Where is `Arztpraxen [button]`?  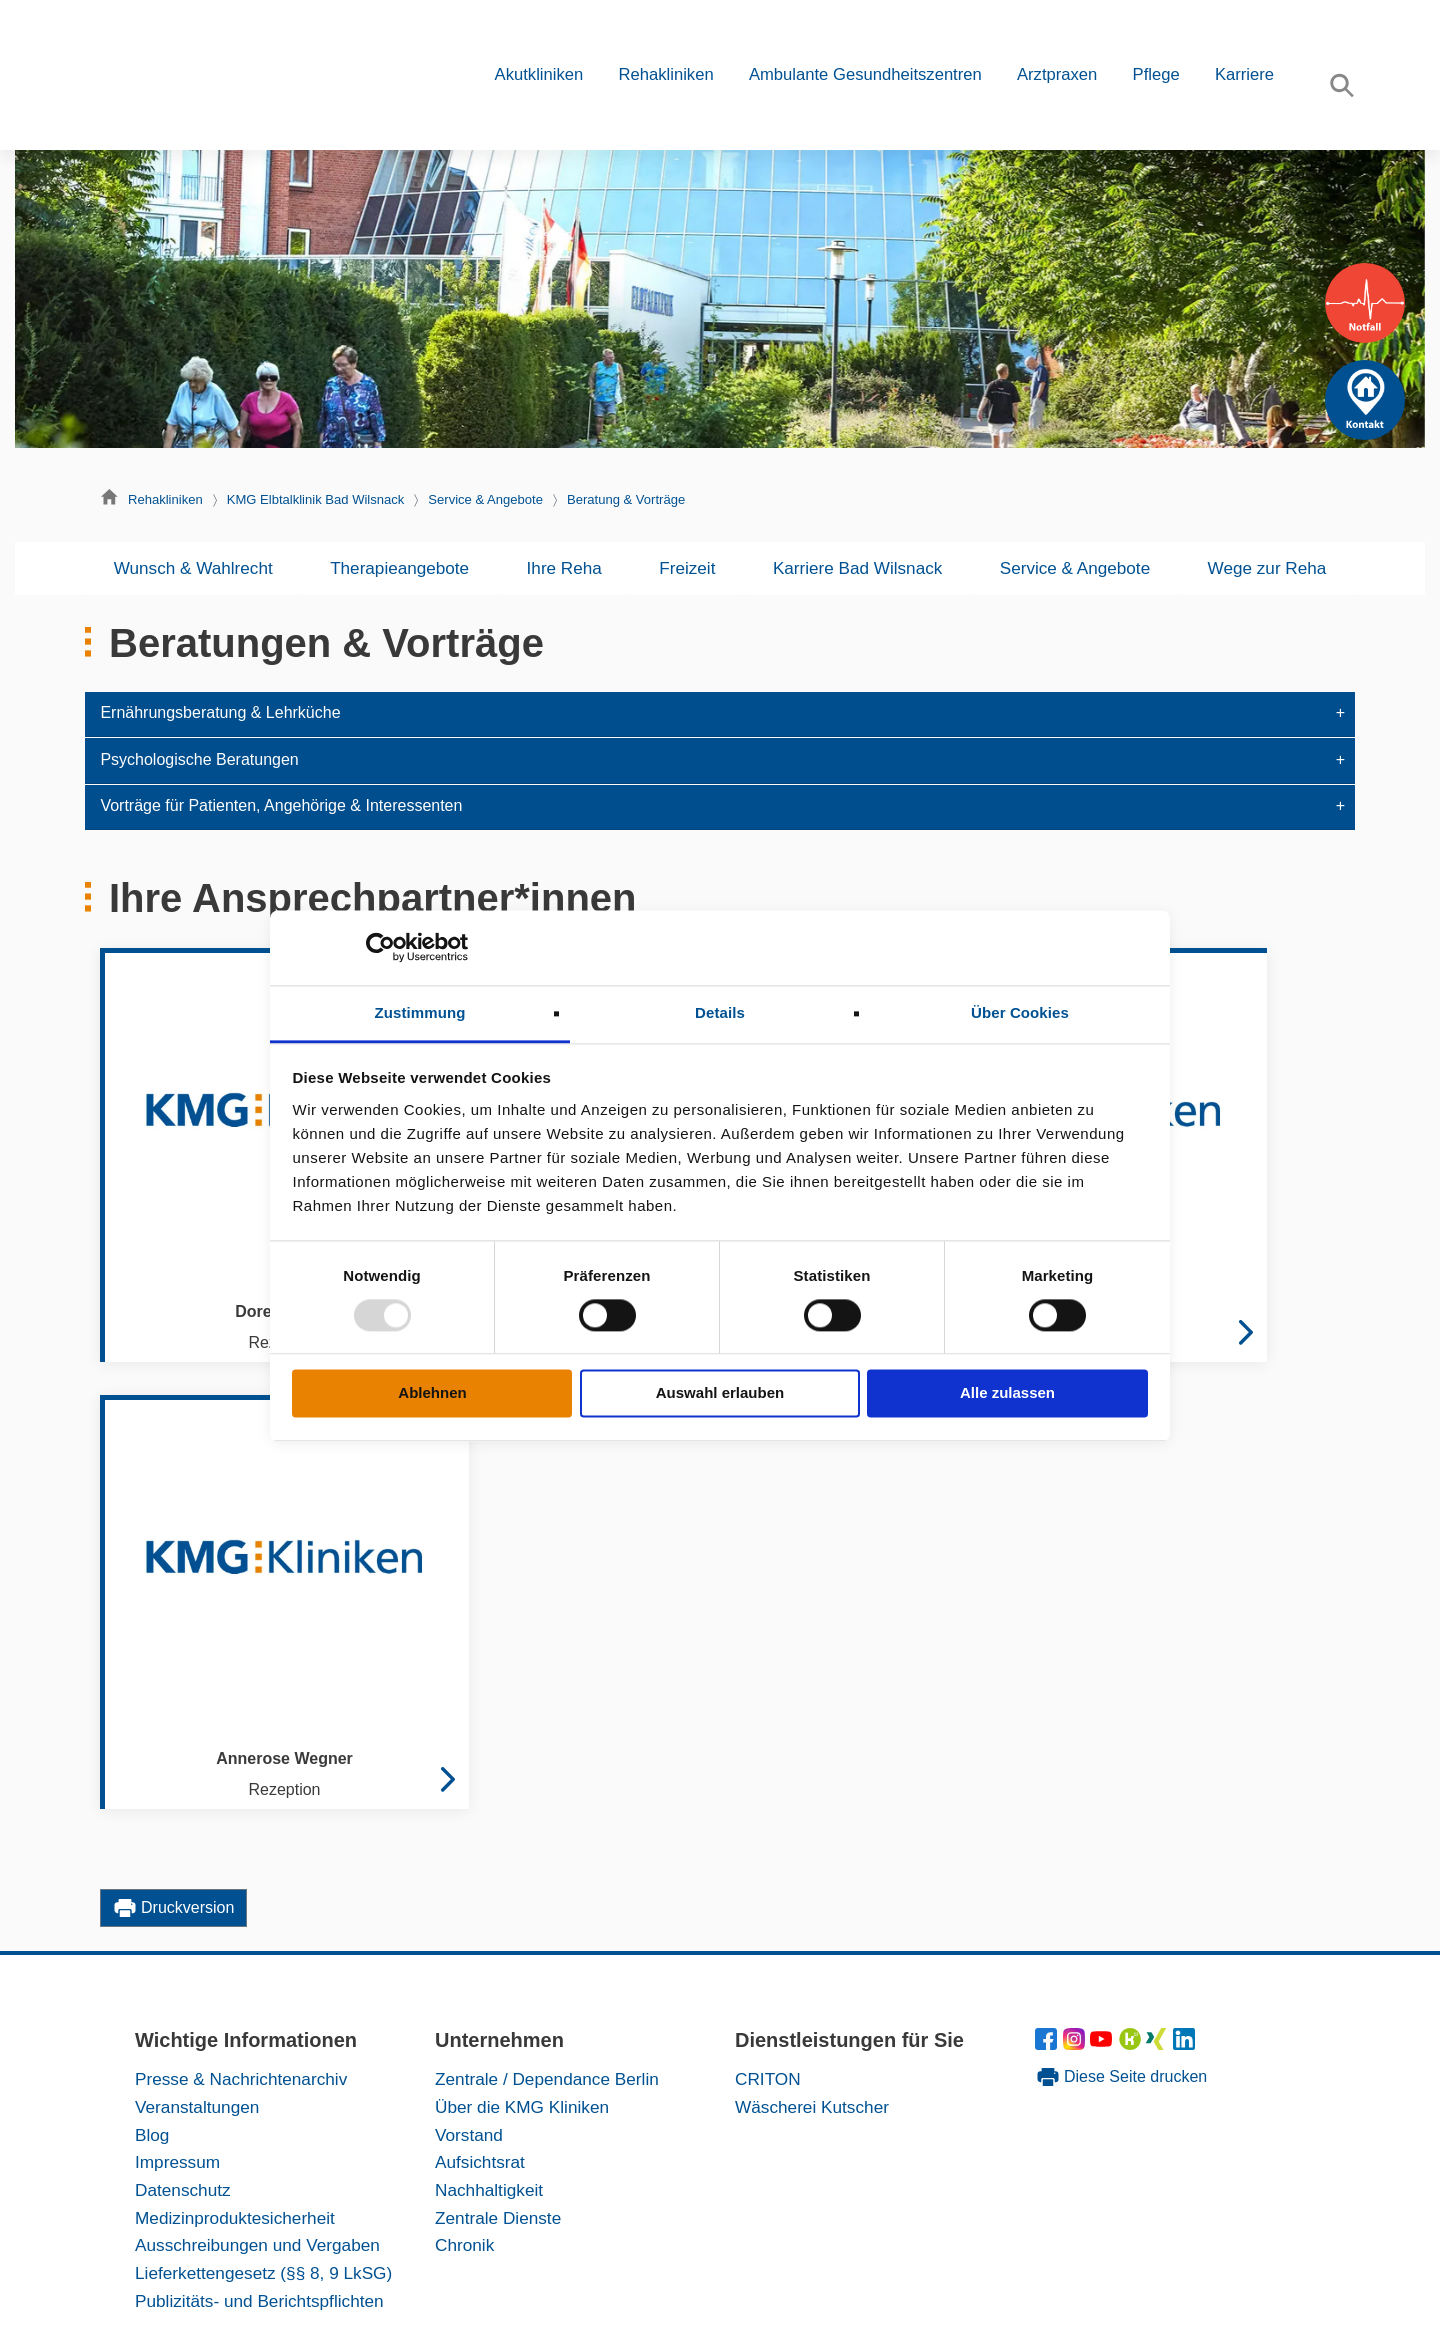
Arztpraxen [button] is located at coordinates (1057, 74).